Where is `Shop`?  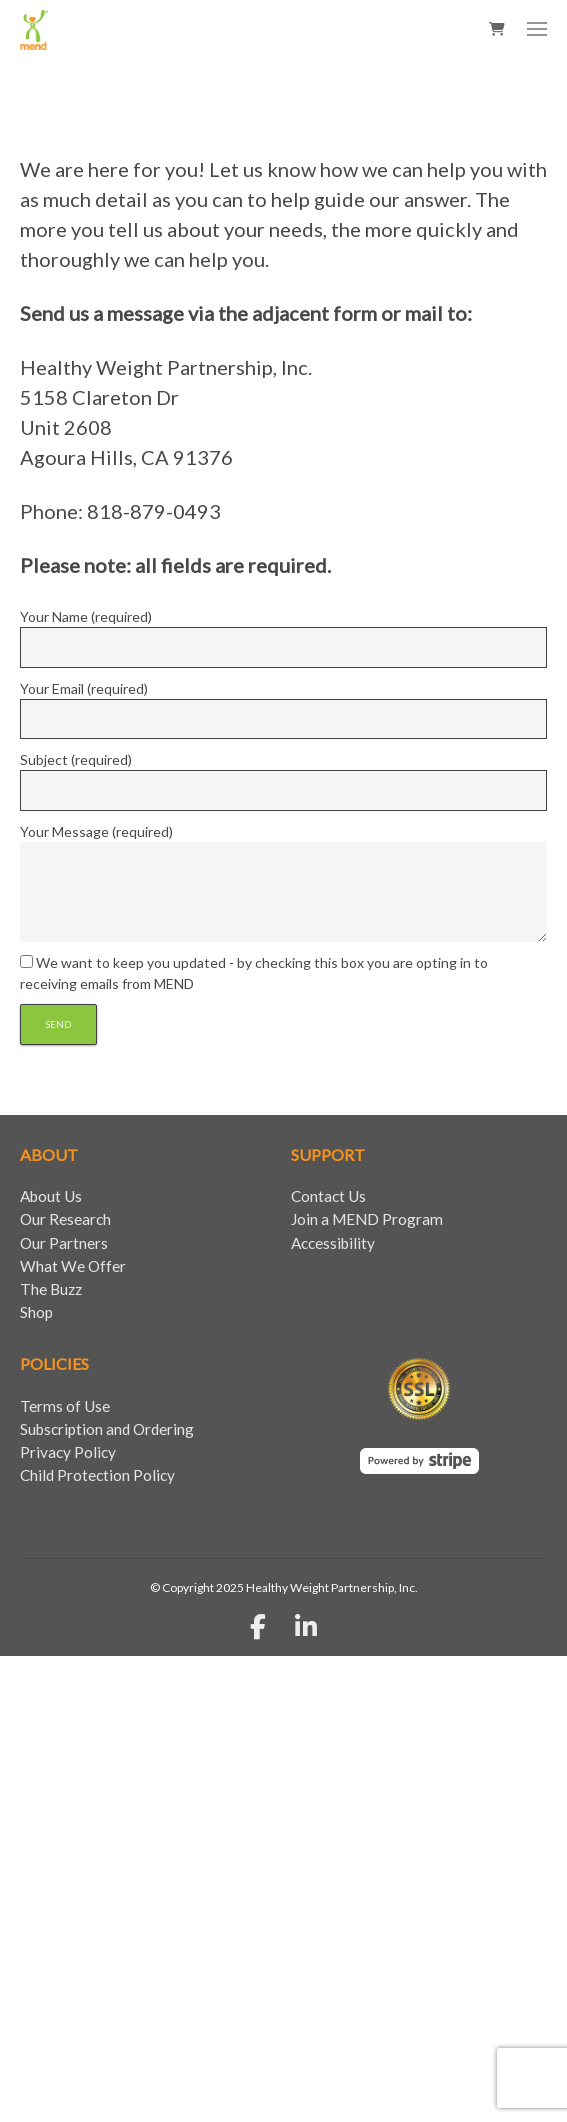
Shop is located at coordinates (36, 1312).